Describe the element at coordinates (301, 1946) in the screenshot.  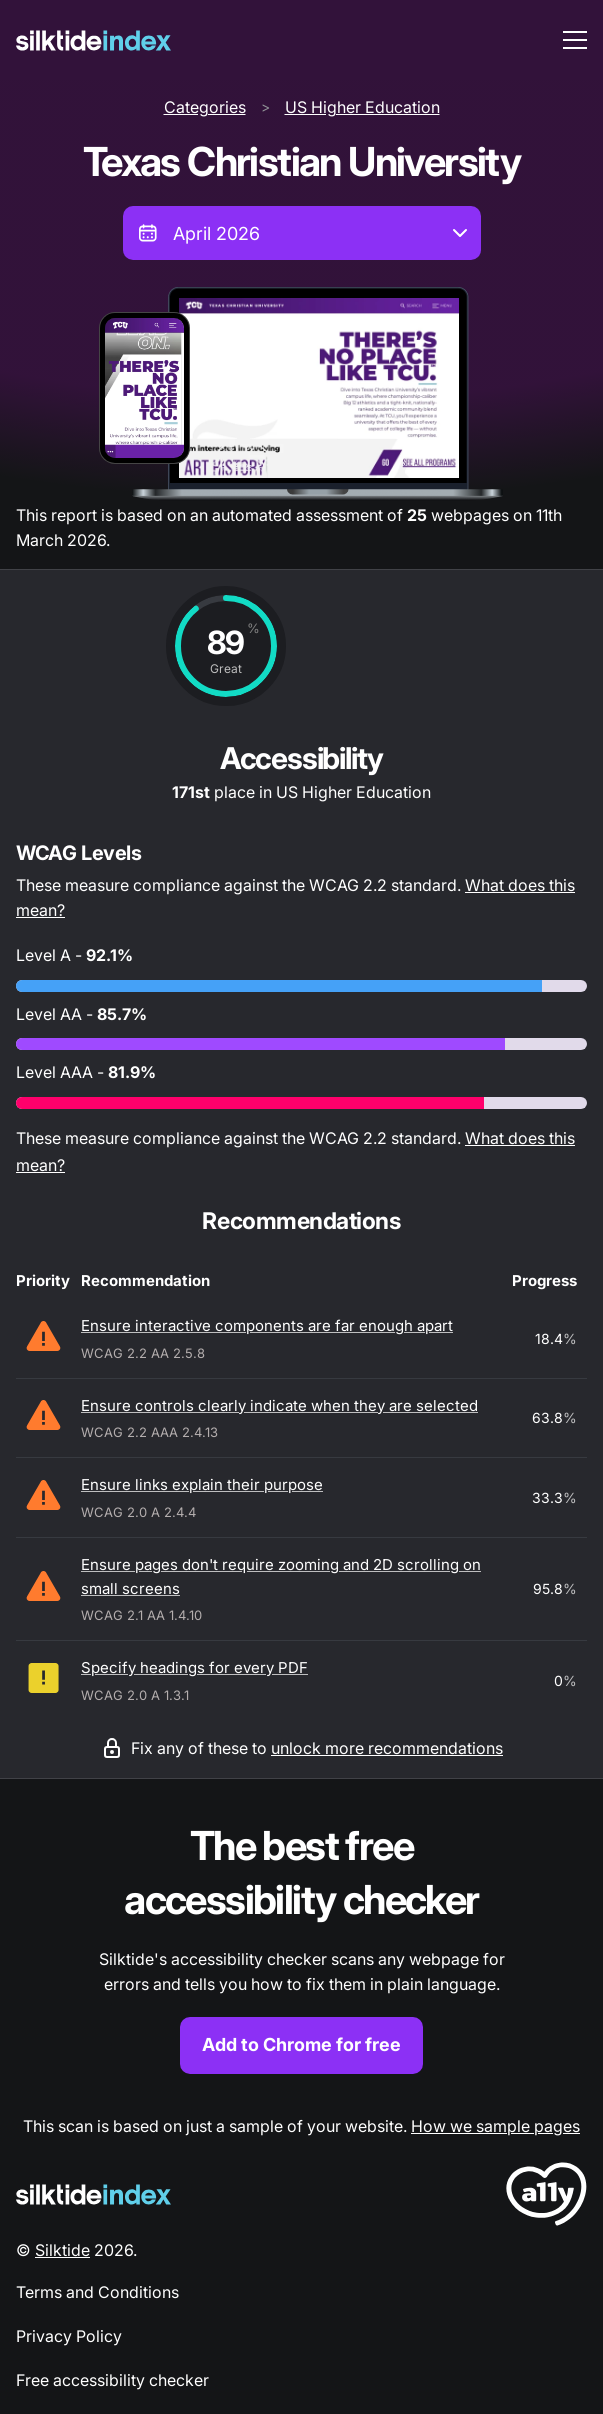
I see `[Find out more about the Silktide accessibility checker browser extension for Chrome]` at that location.